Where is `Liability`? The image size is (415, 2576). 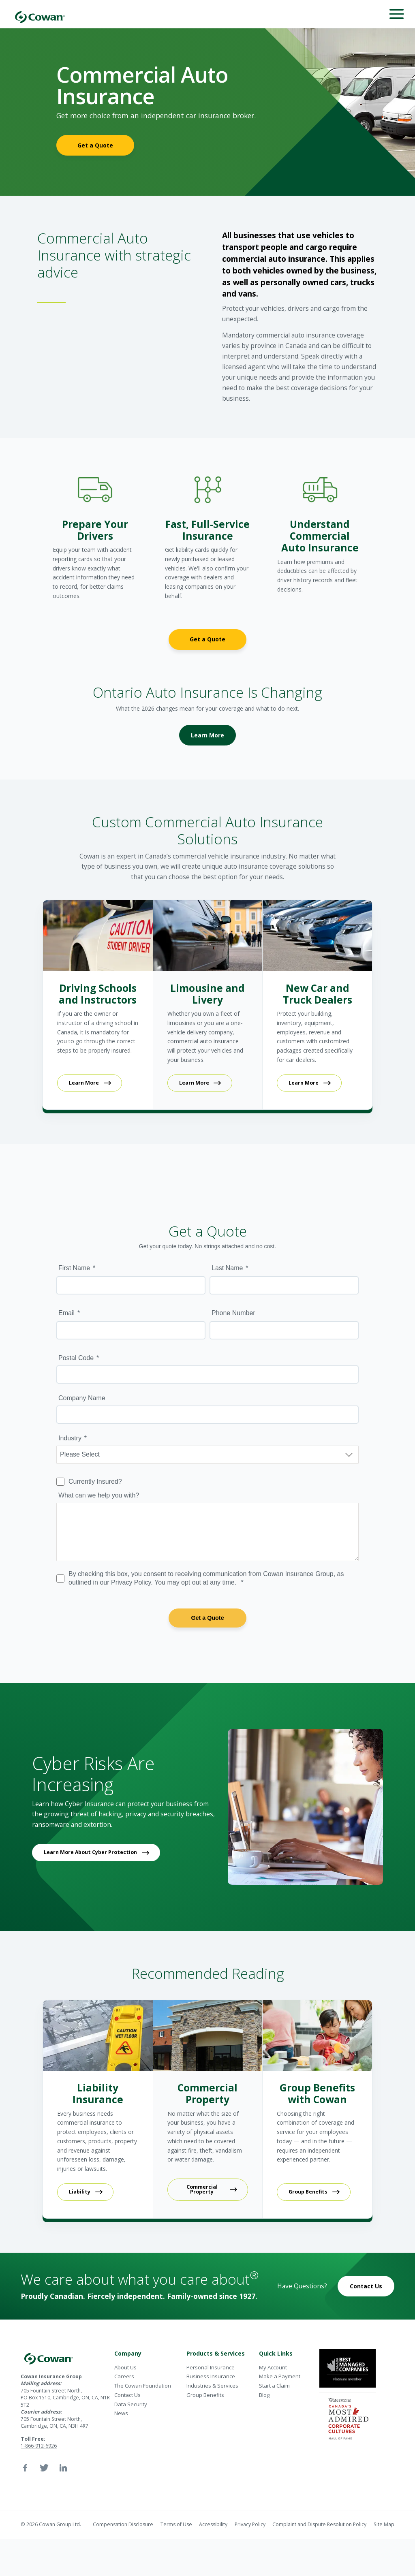 Liability is located at coordinates (79, 2191).